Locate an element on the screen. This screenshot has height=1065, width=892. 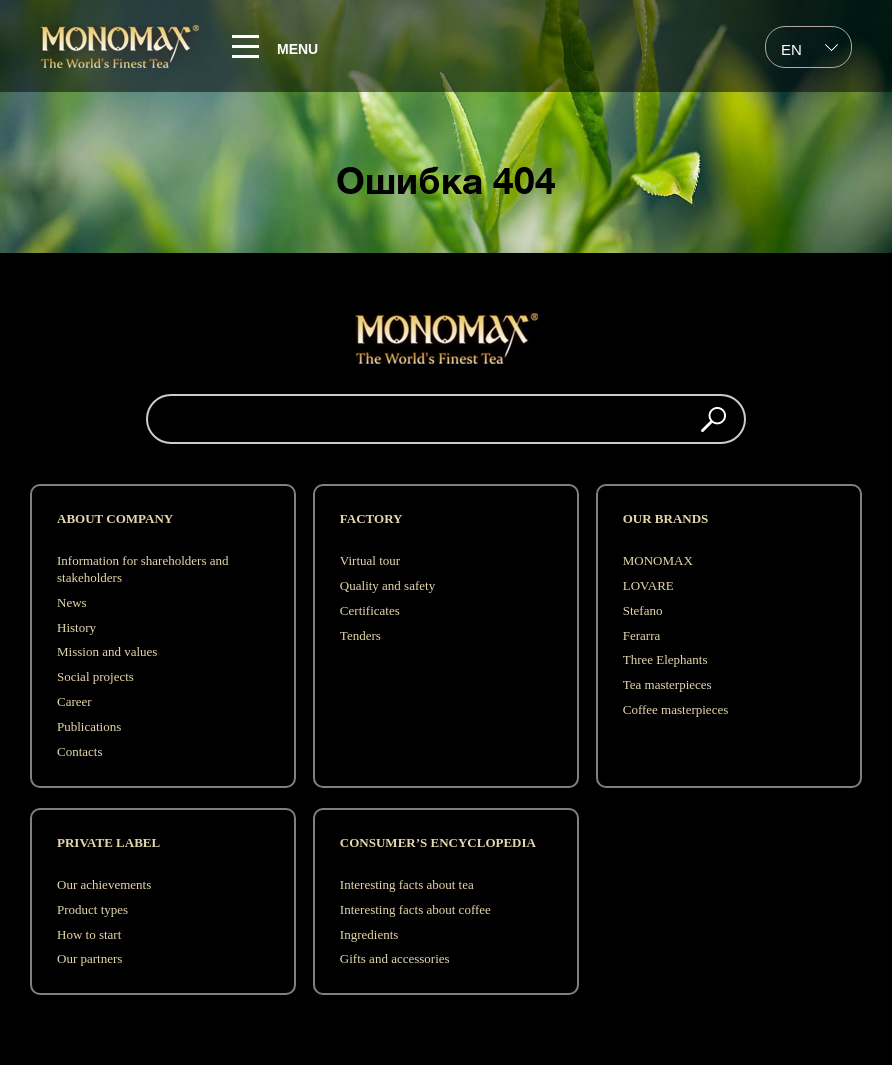
Gifts and accessories is located at coordinates (395, 958).